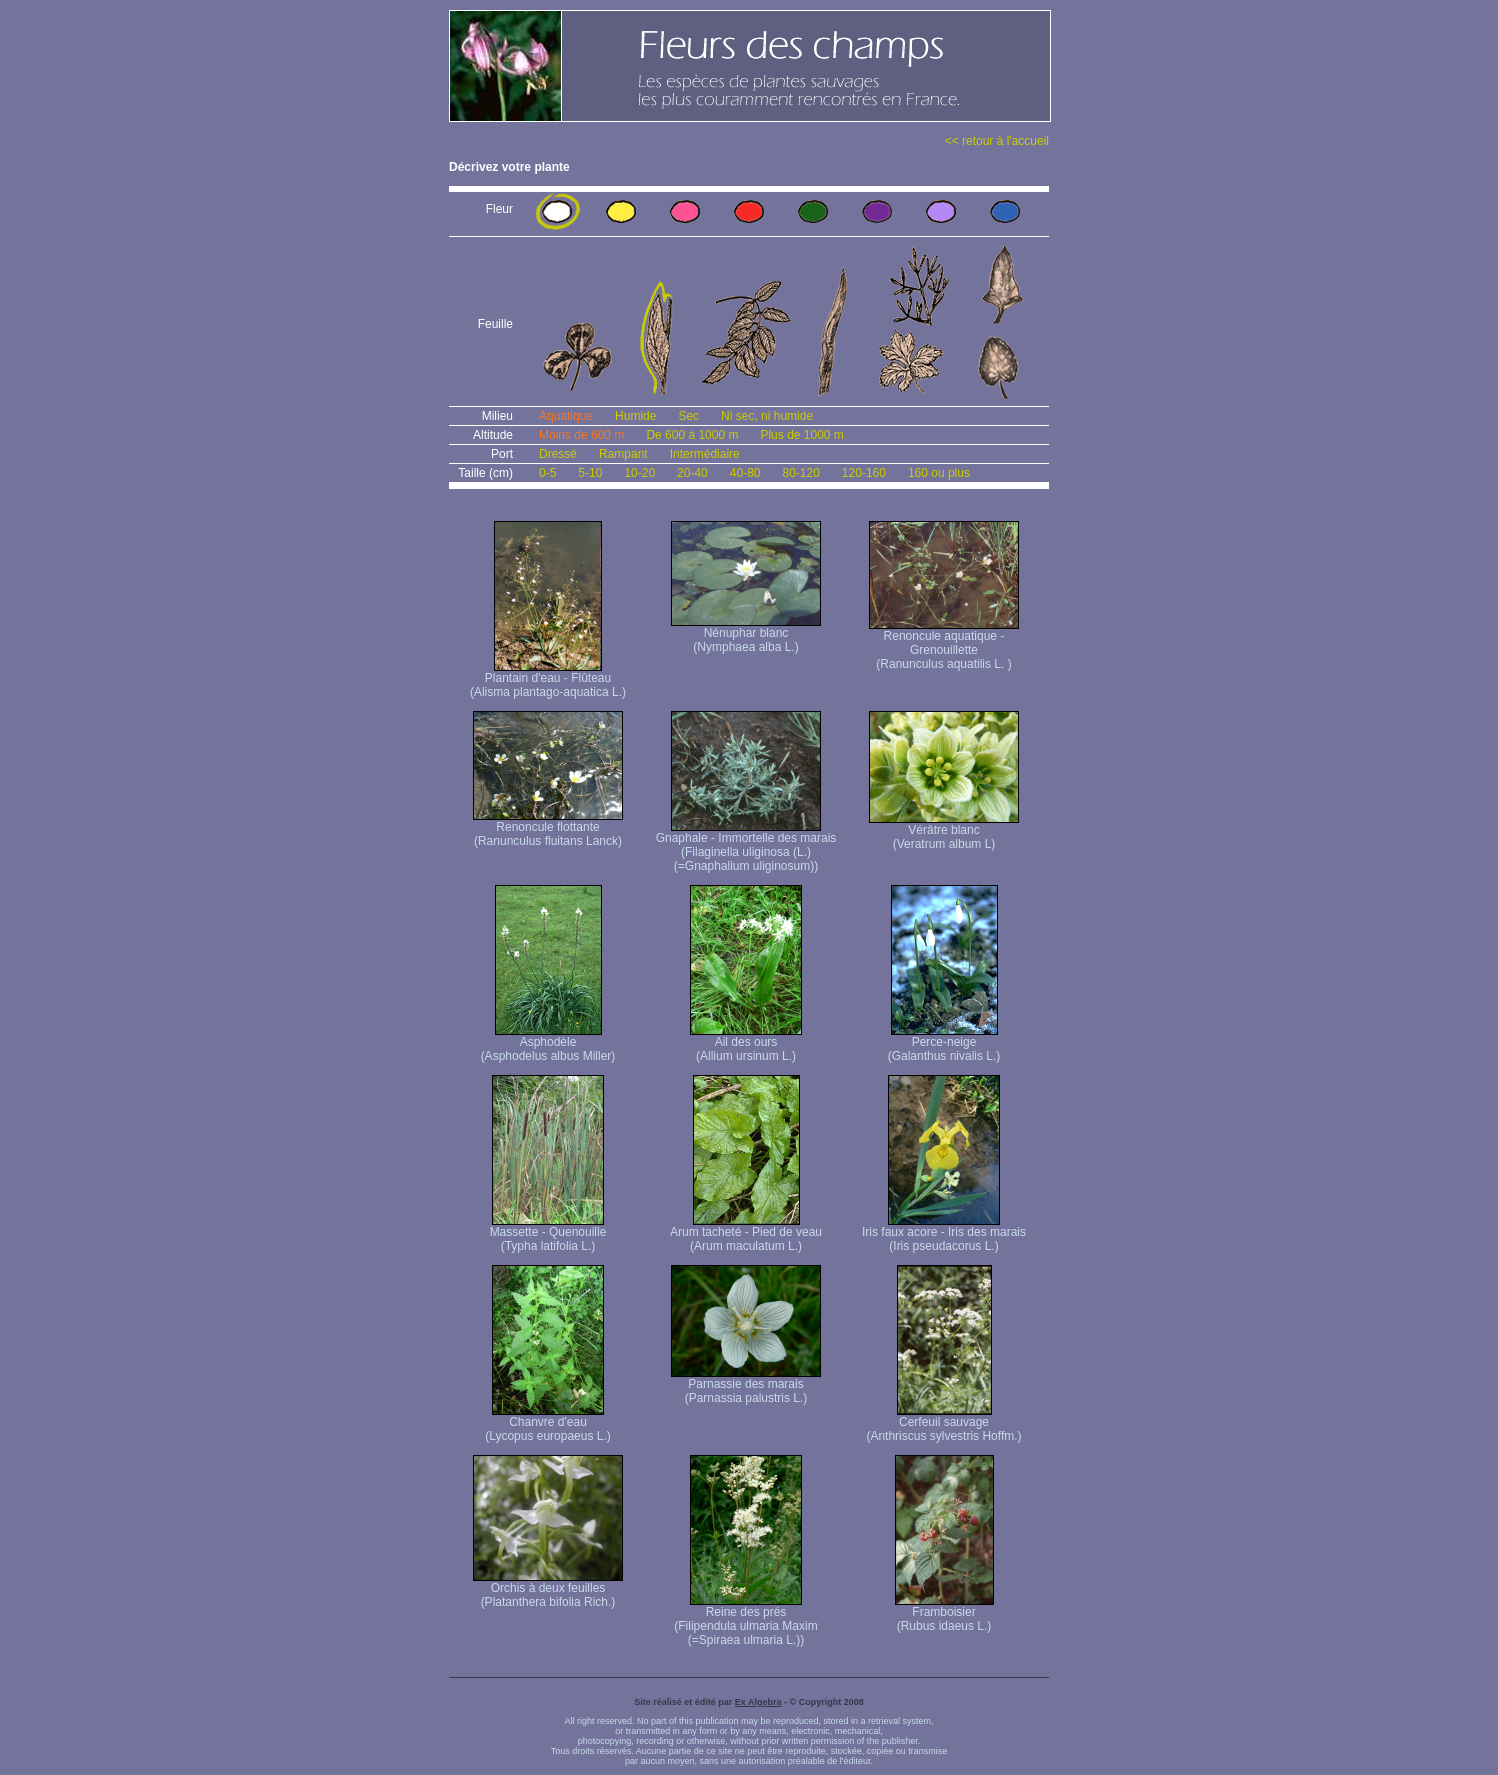 Image resolution: width=1498 pixels, height=1775 pixels. I want to click on Ex Algebra, so click(758, 1702).